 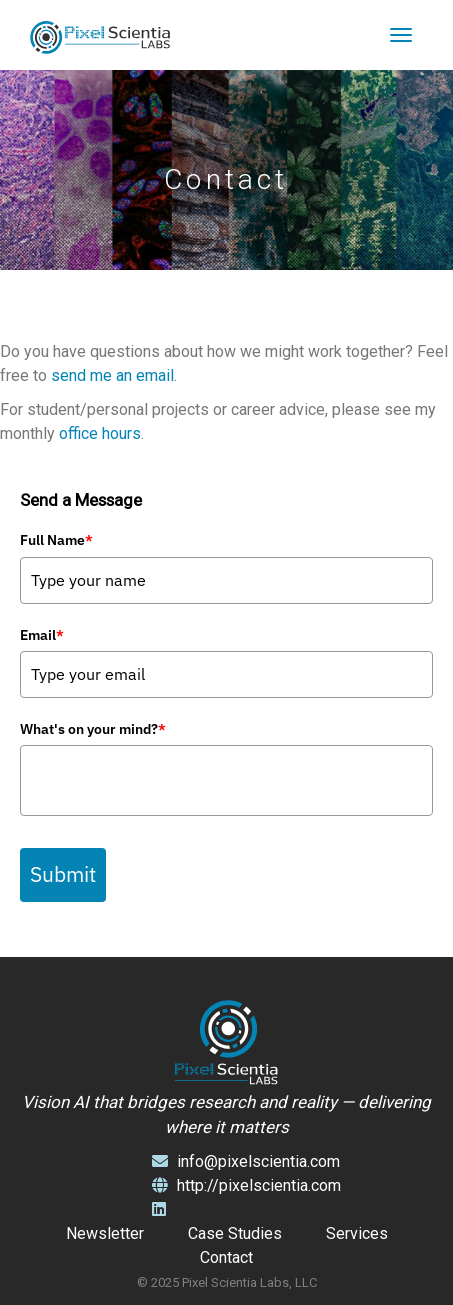 What do you see at coordinates (105, 1233) in the screenshot?
I see `Newsletter` at bounding box center [105, 1233].